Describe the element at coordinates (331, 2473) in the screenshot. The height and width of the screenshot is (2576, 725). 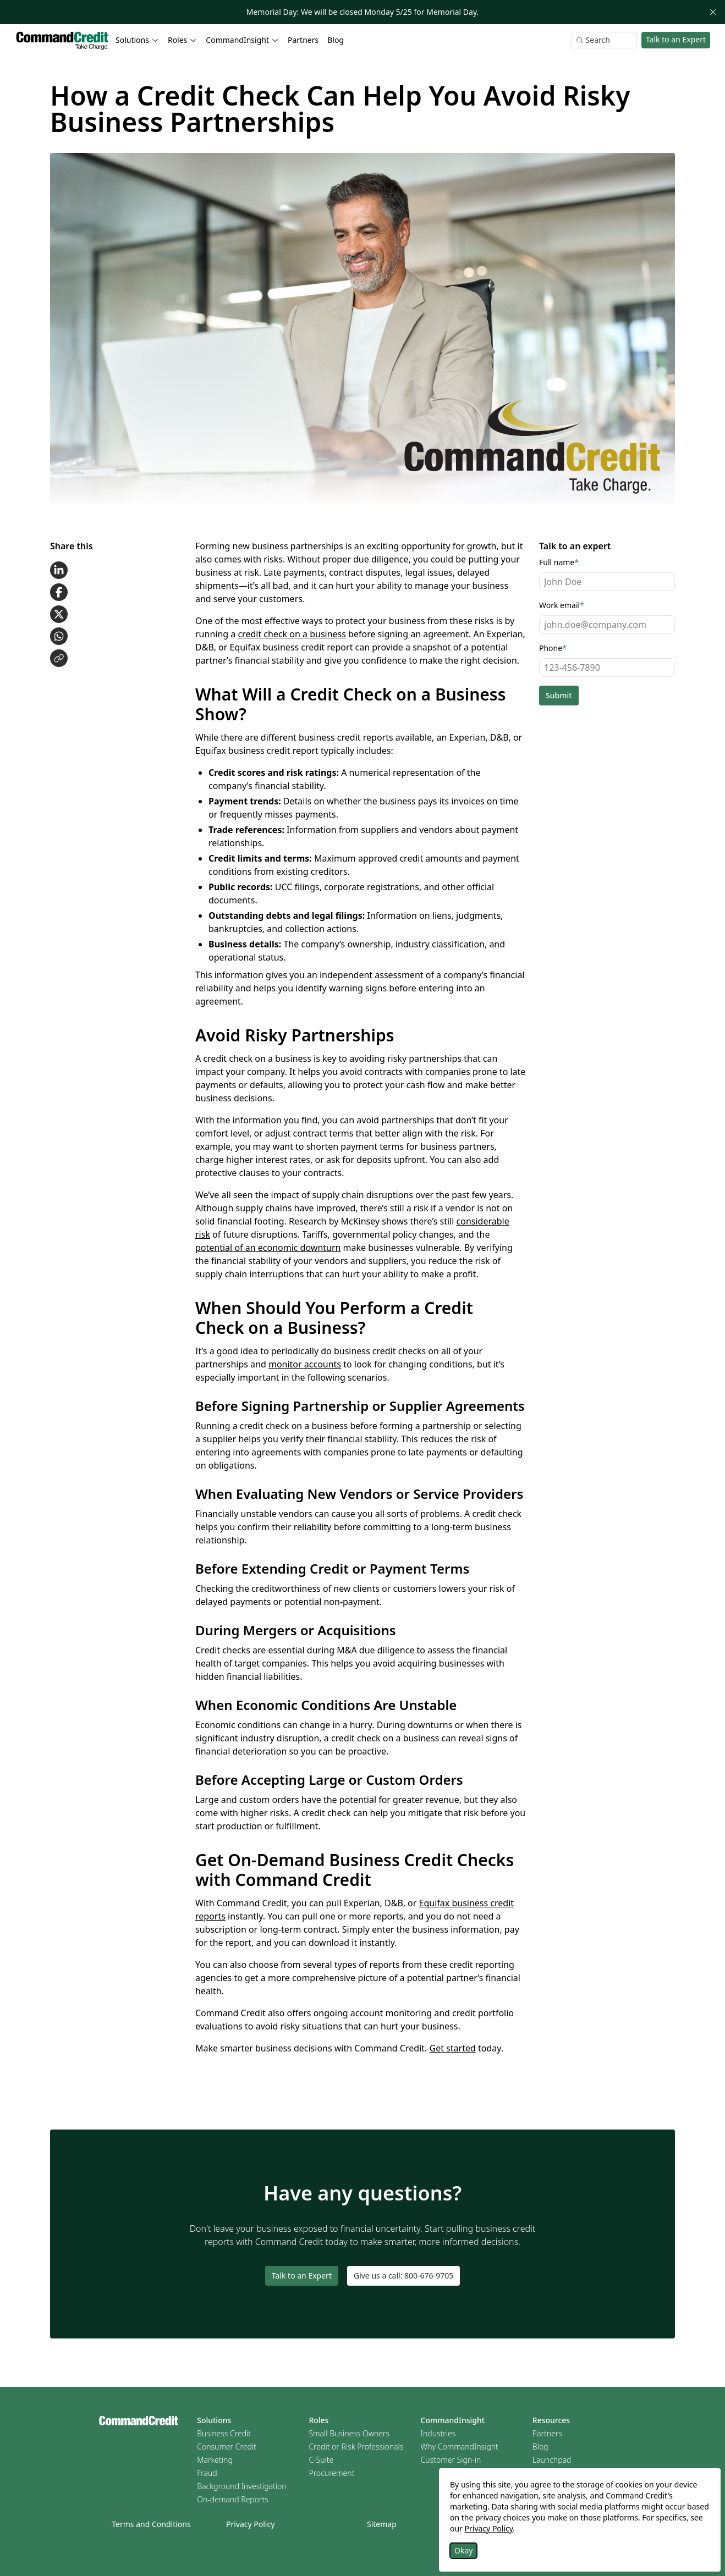
I see `Procurement` at that location.